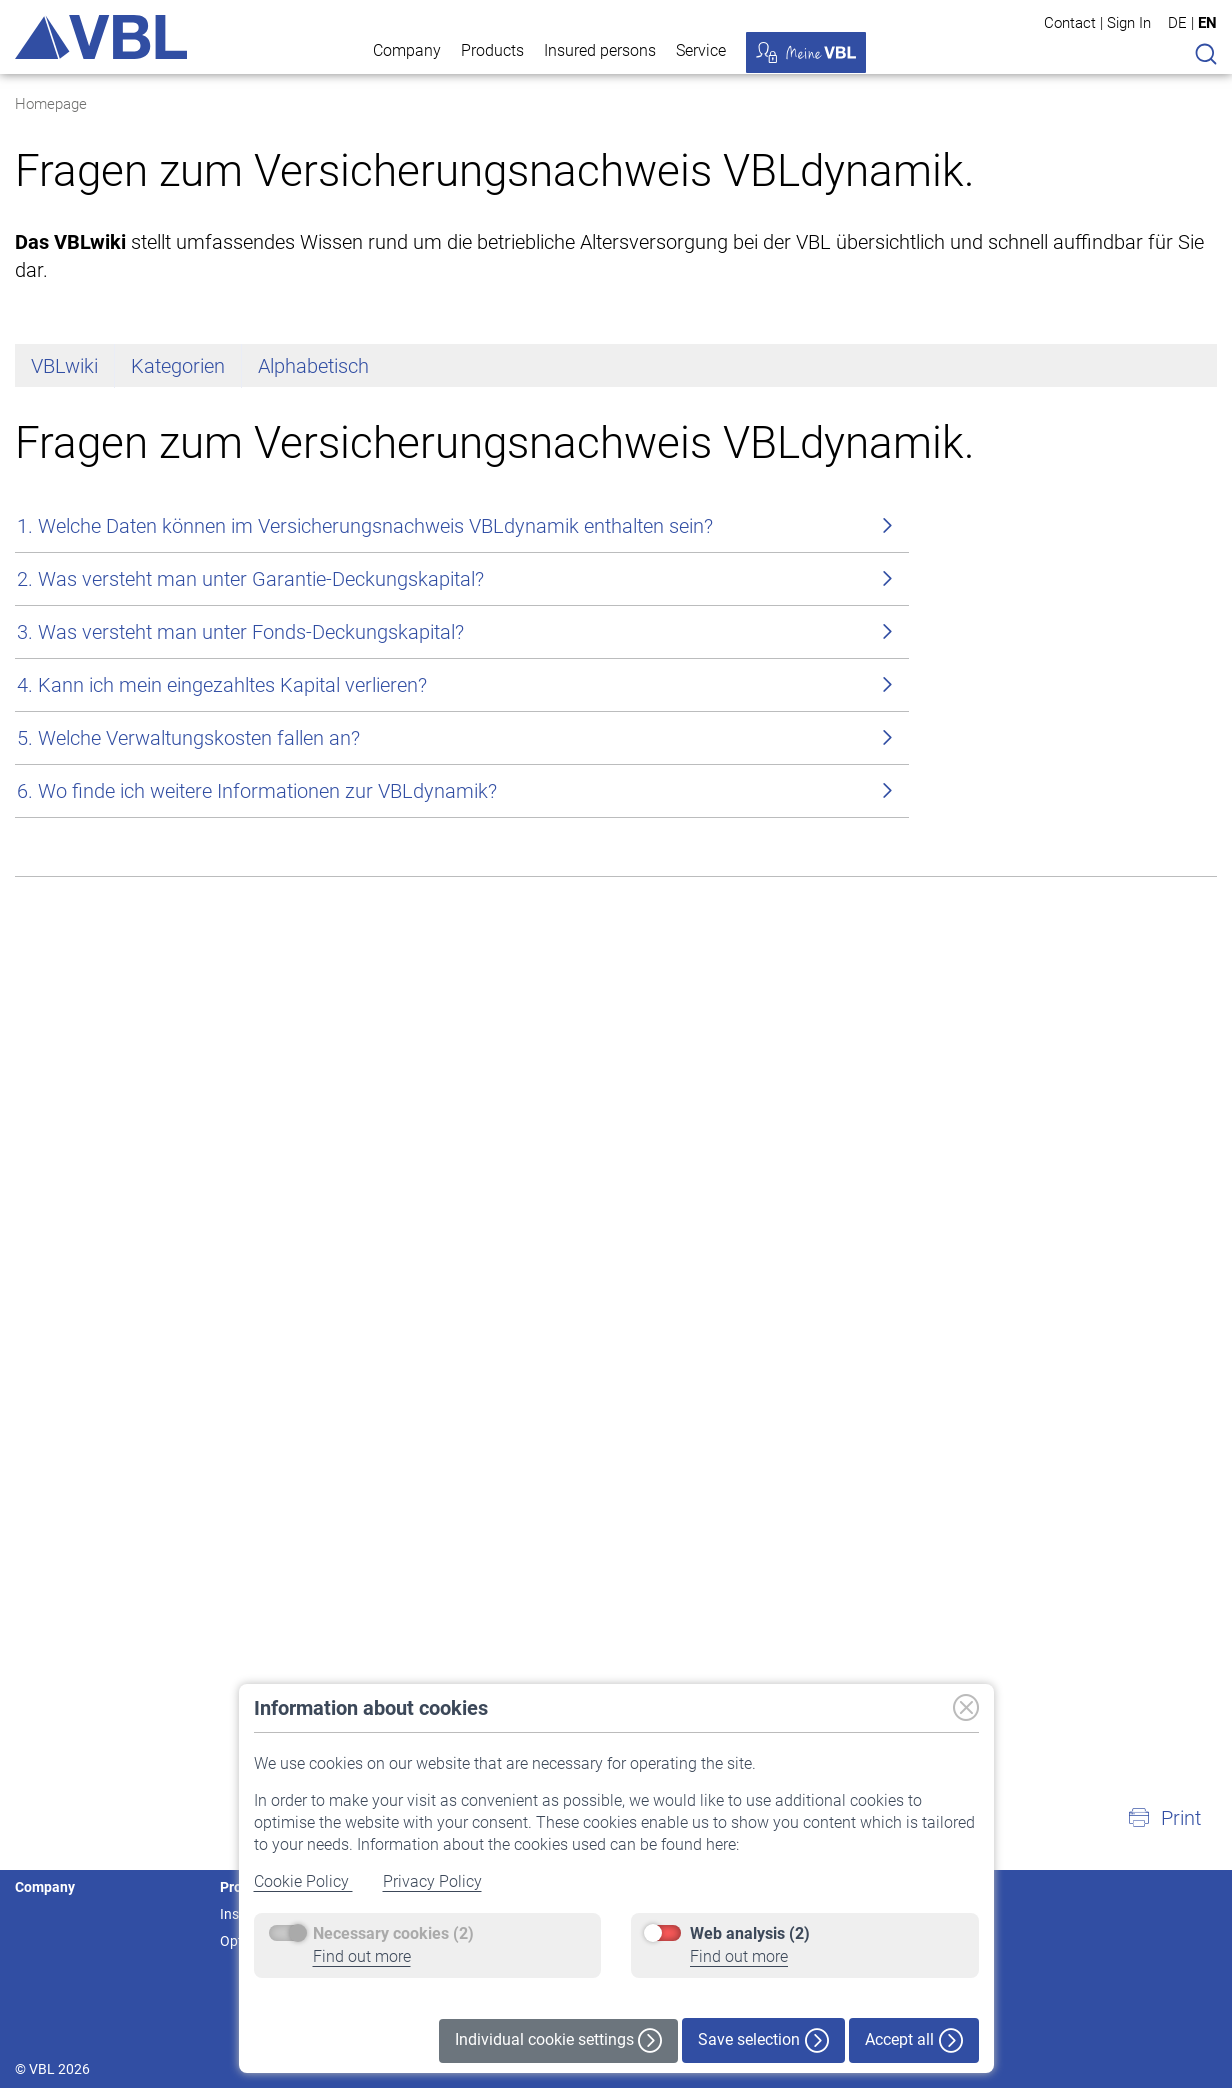 The image size is (1232, 2088). What do you see at coordinates (365, 921) in the screenshot?
I see `1. Welche Daten können im Versicherungsnachweis VBLdynamik enthalten sein?` at bounding box center [365, 921].